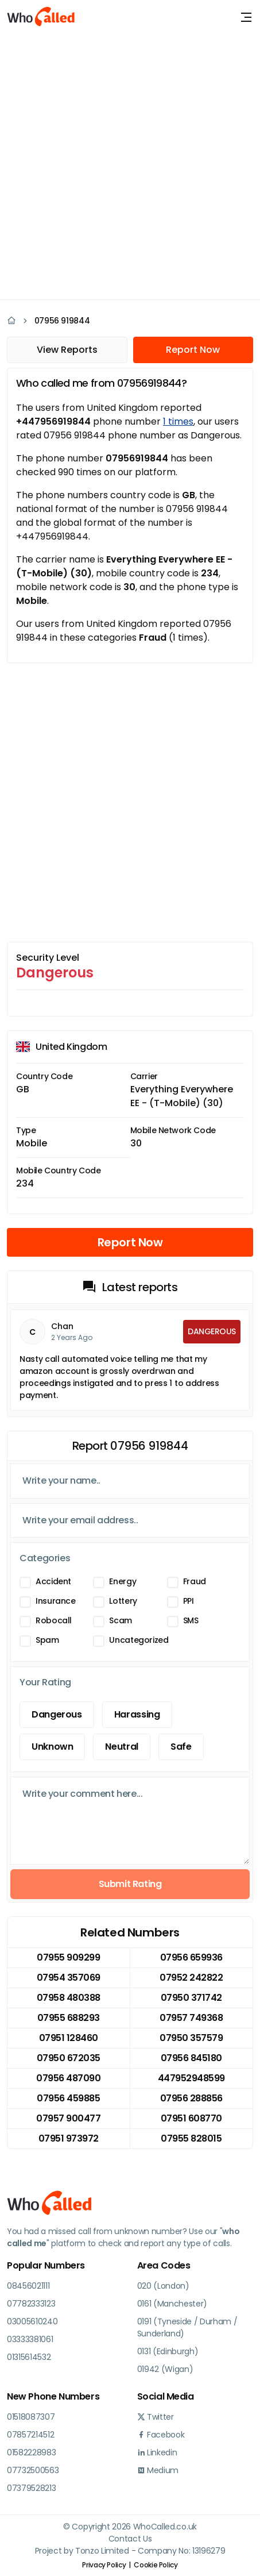 The height and width of the screenshot is (2576, 260). What do you see at coordinates (68, 2078) in the screenshot?
I see `07956 487090` at bounding box center [68, 2078].